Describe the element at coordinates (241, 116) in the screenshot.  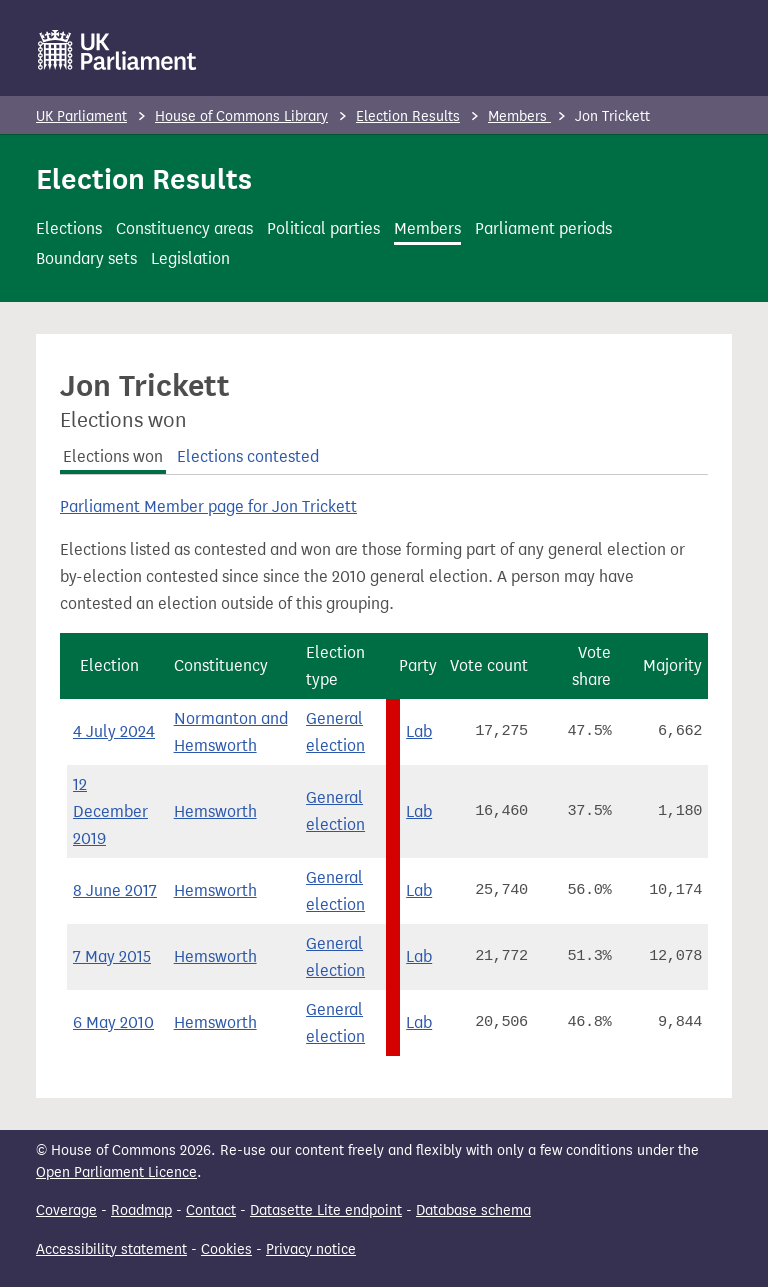
I see `House of Commons Library` at that location.